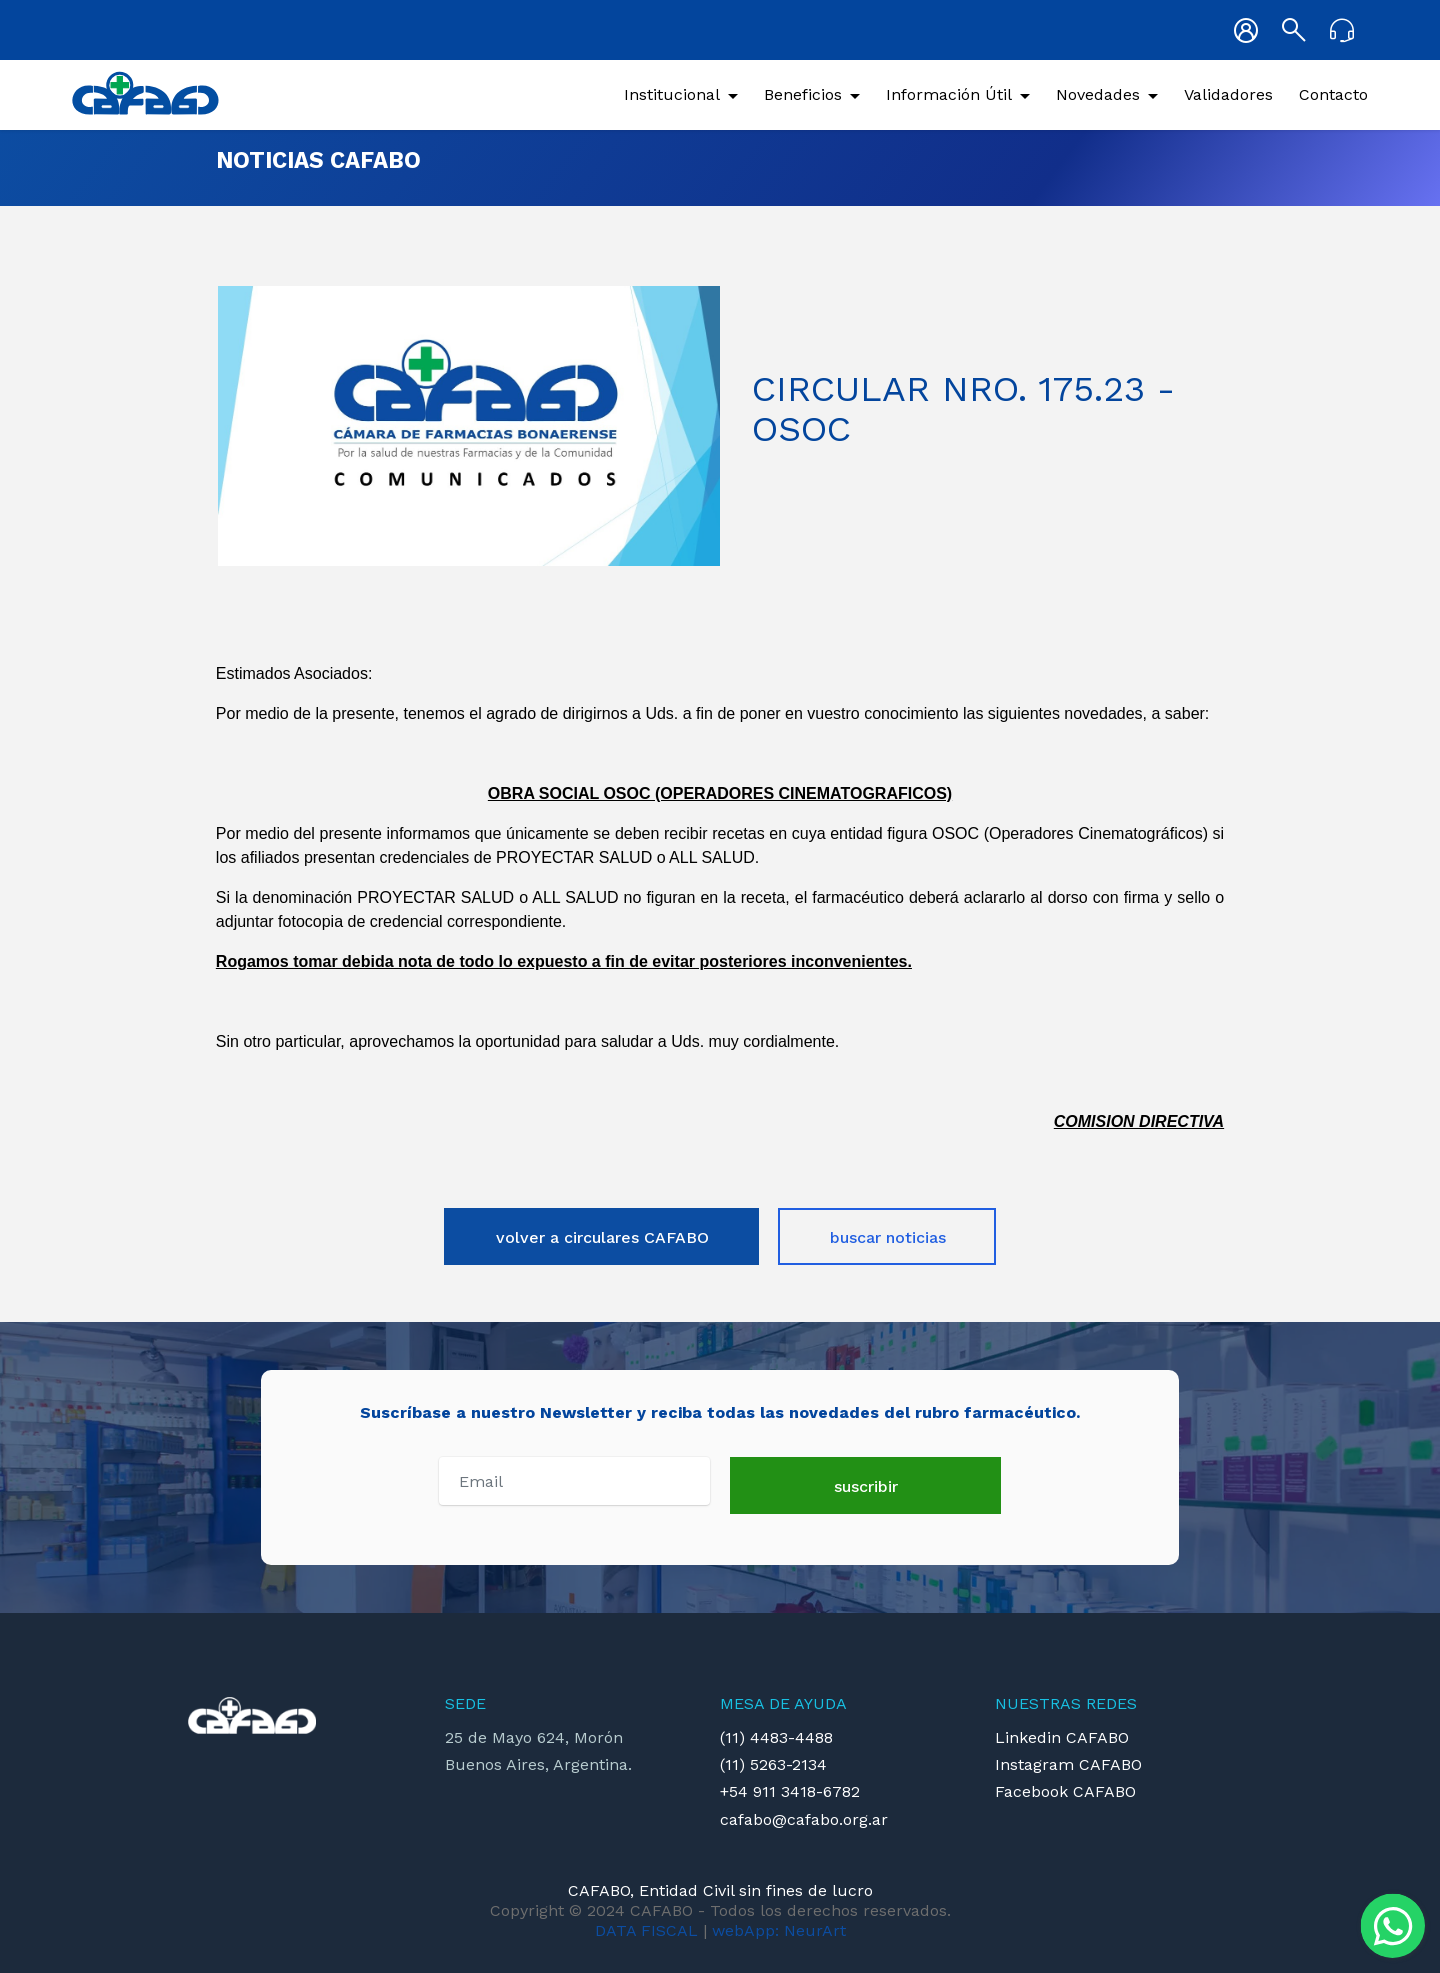 The height and width of the screenshot is (1973, 1440). Describe the element at coordinates (1068, 1764) in the screenshot. I see `Instagram CAFABO` at that location.